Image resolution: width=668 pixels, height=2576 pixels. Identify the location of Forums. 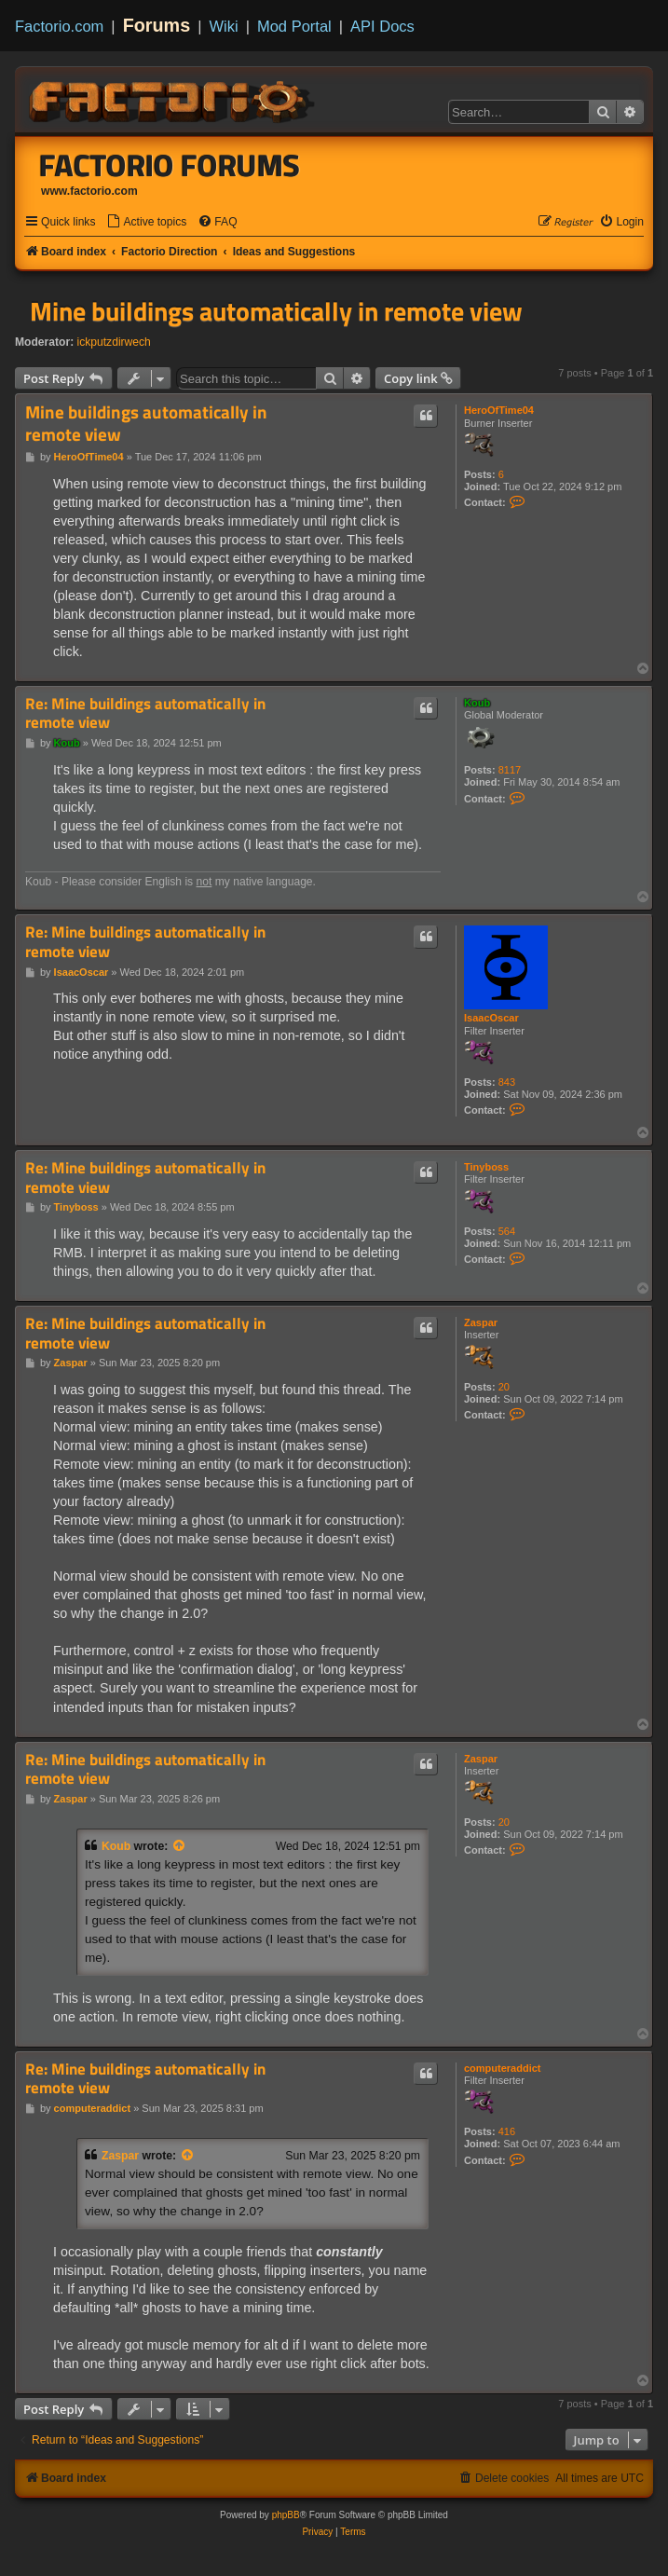
(157, 25).